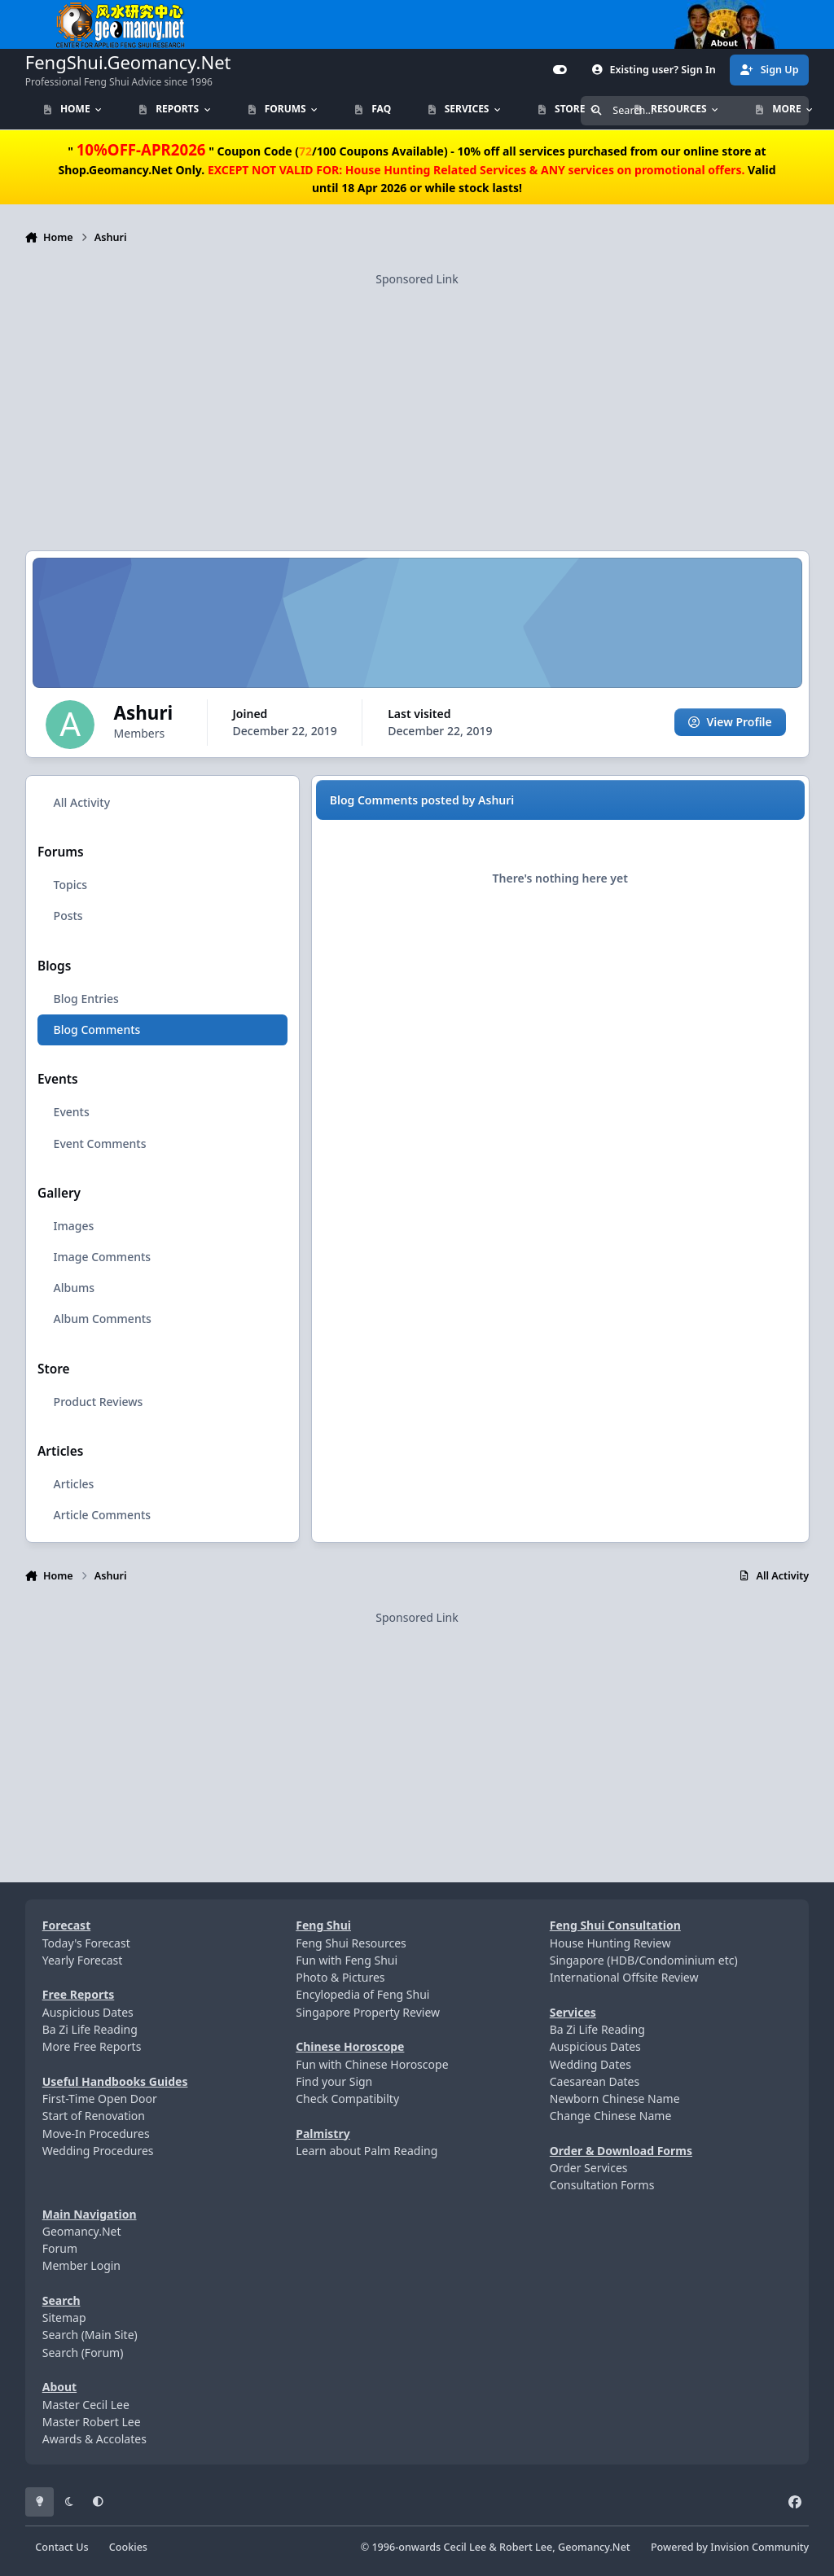  What do you see at coordinates (98, 2150) in the screenshot?
I see `Wedding Procedures` at bounding box center [98, 2150].